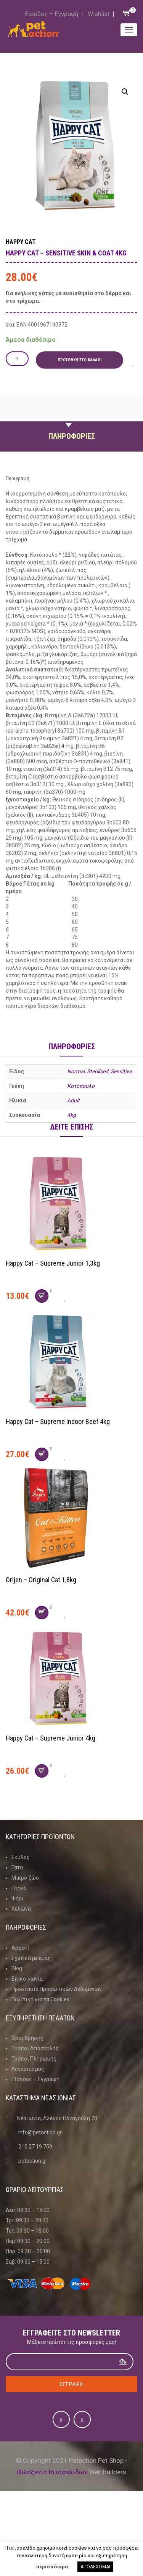 This screenshot has width=143, height=2576. I want to click on info@petaction.gr, so click(40, 2132).